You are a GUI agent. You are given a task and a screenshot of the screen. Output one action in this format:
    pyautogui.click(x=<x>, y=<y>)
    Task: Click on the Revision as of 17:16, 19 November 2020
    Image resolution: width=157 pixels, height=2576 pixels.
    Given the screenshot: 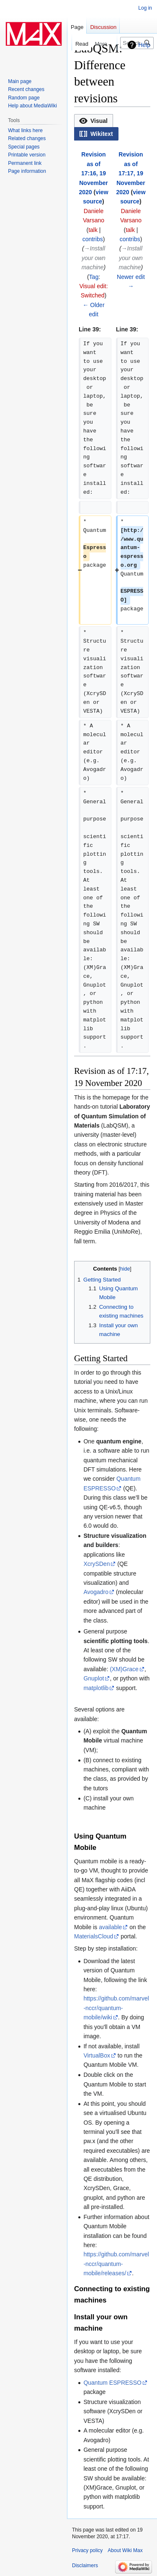 What is the action you would take?
    pyautogui.click(x=93, y=173)
    